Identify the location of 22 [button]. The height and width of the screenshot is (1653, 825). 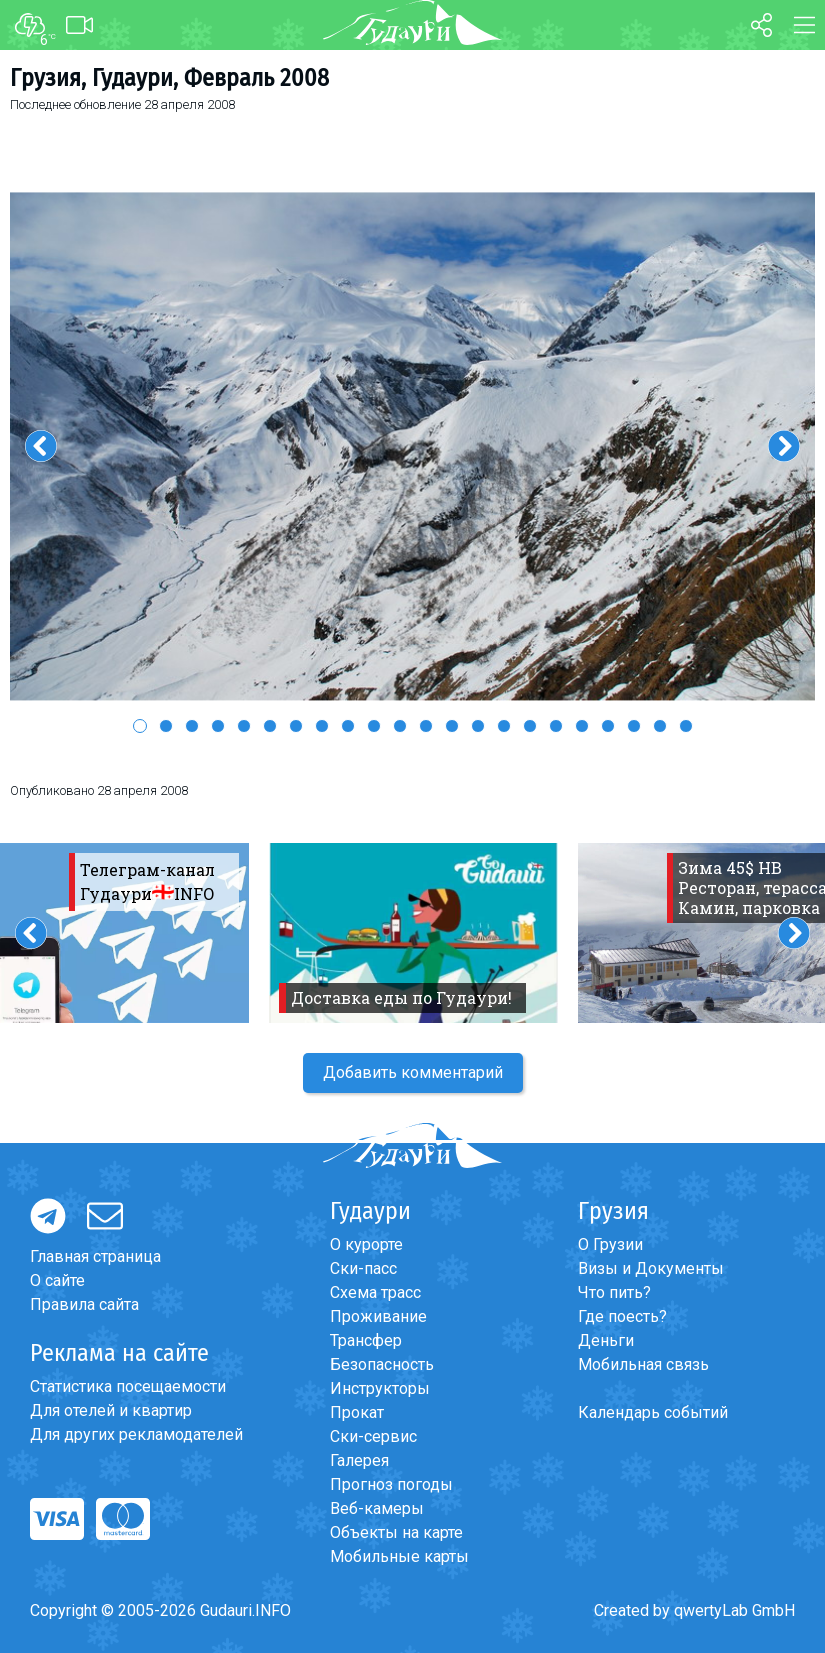
(686, 726).